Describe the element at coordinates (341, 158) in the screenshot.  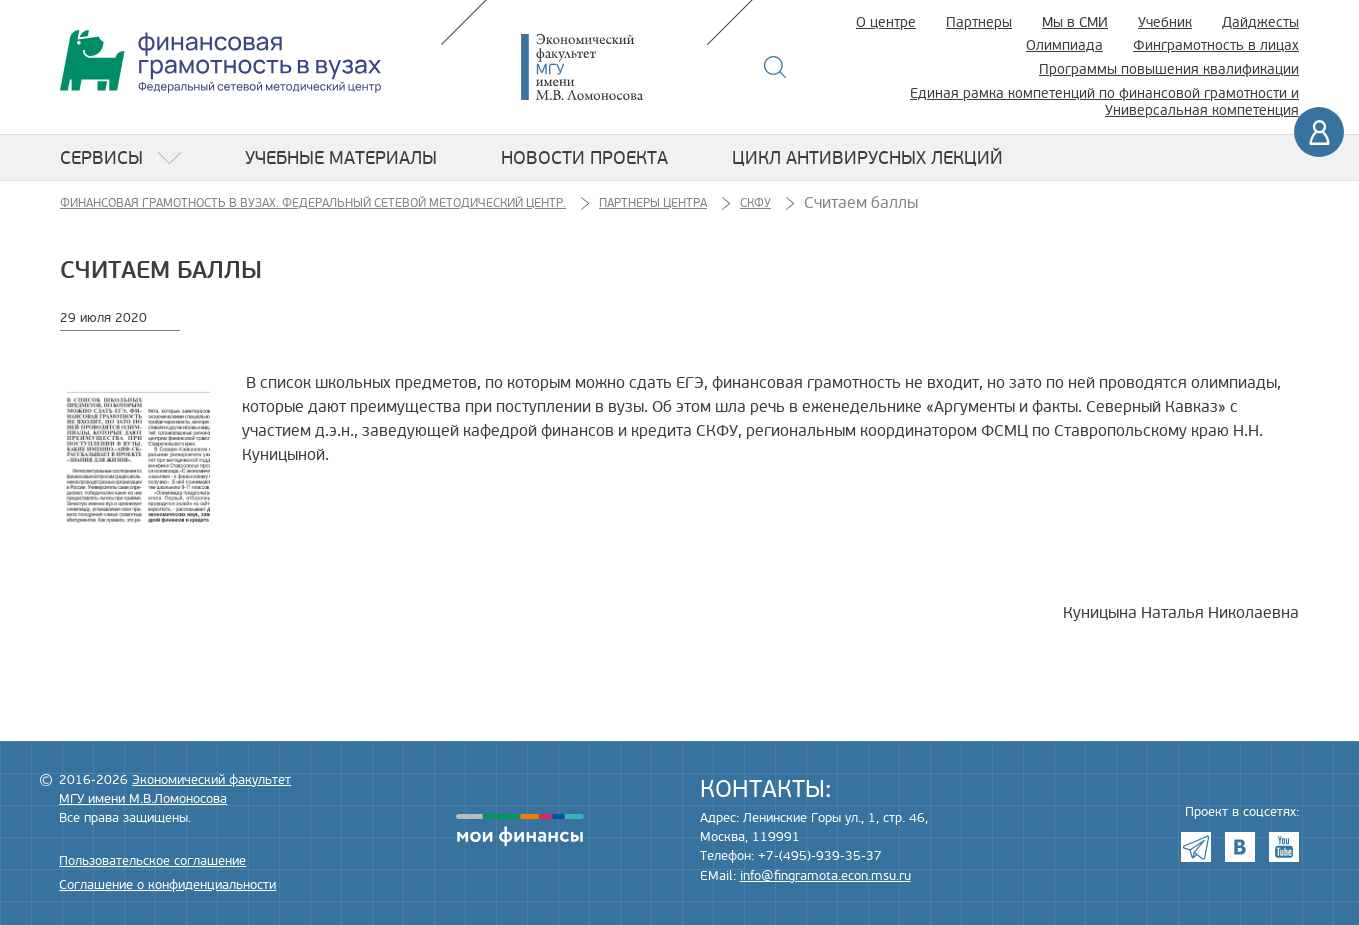
I see `Учебные материалы` at that location.